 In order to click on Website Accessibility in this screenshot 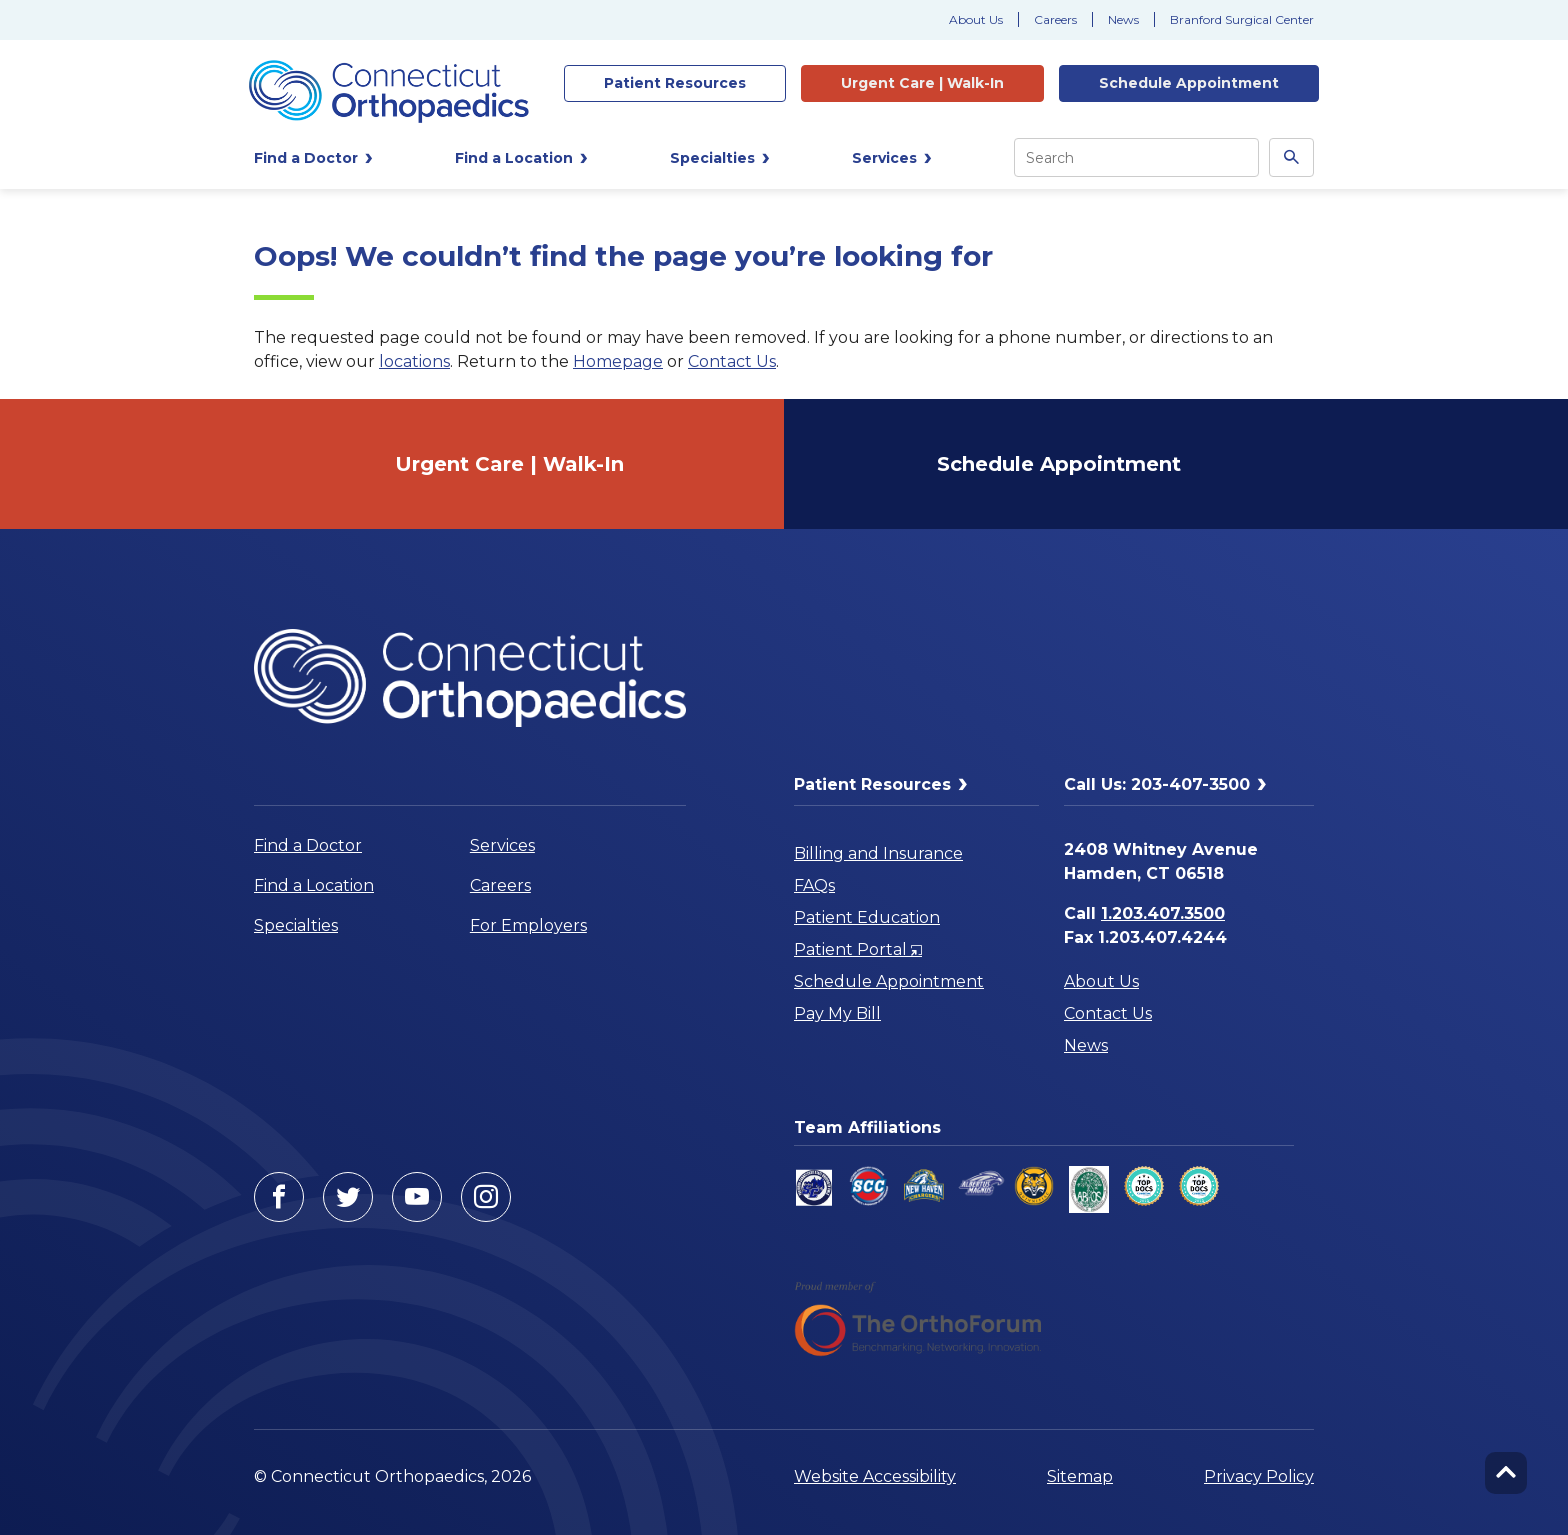, I will do `click(875, 1476)`.